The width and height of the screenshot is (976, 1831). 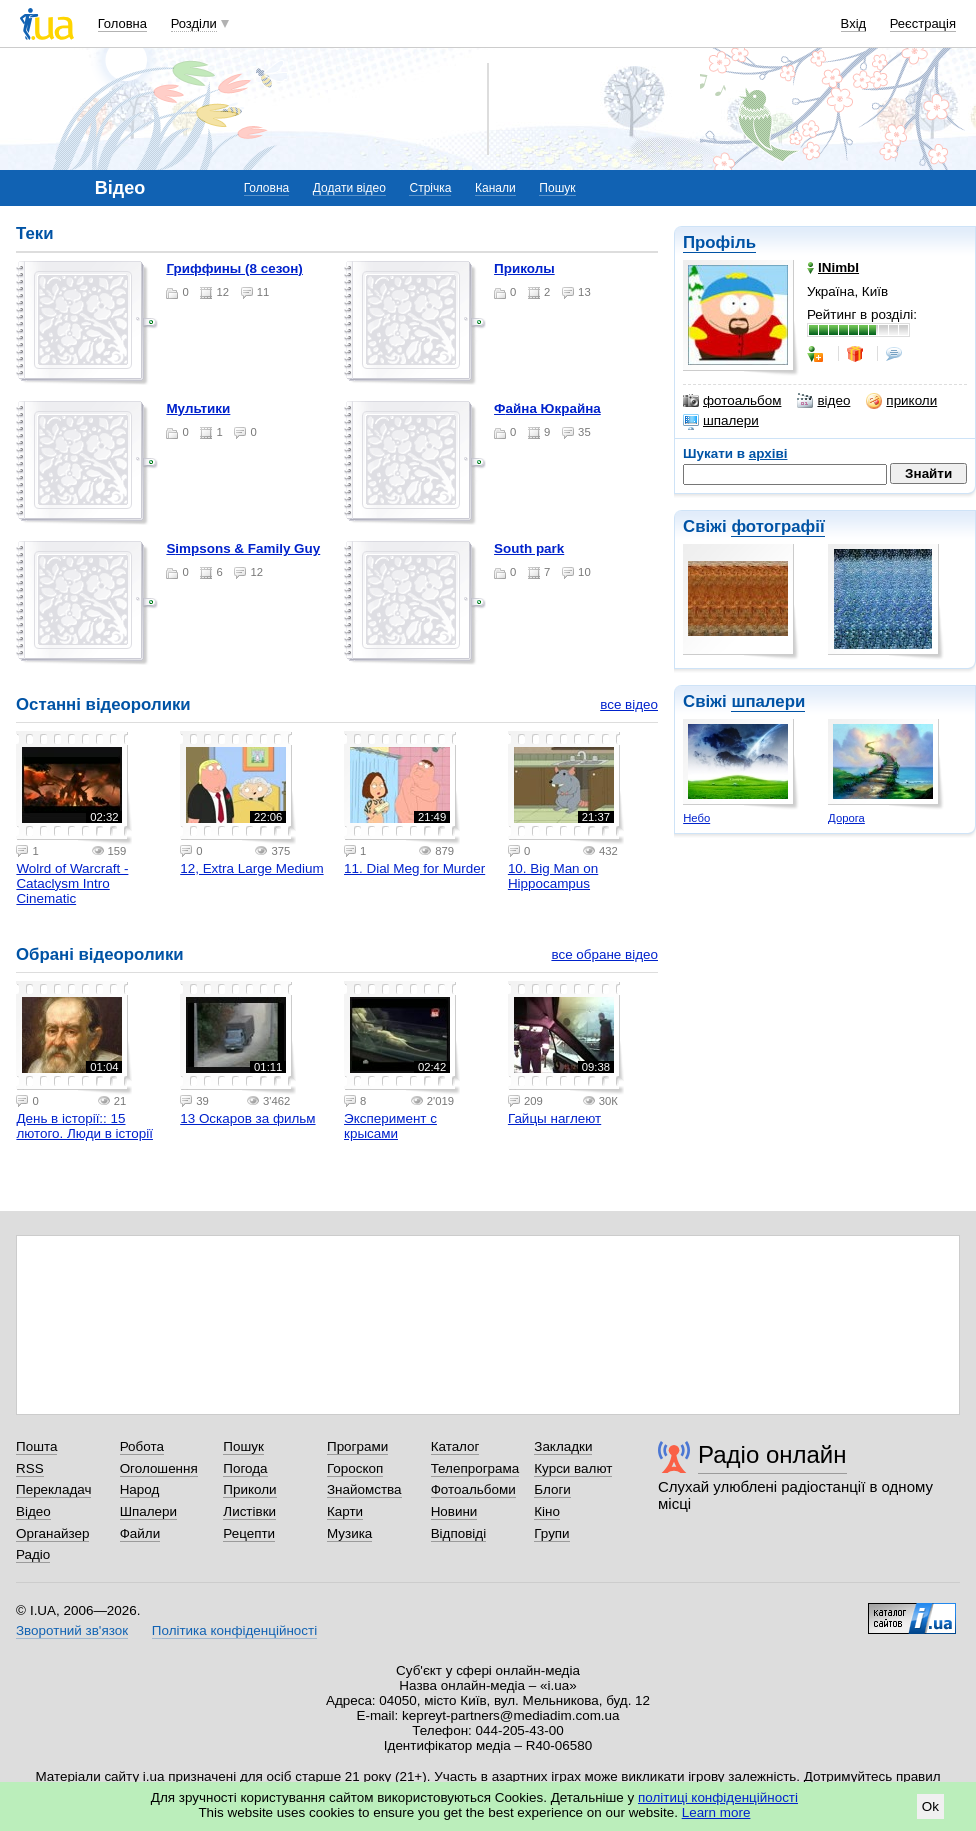 I want to click on Дорога, so click(x=846, y=818).